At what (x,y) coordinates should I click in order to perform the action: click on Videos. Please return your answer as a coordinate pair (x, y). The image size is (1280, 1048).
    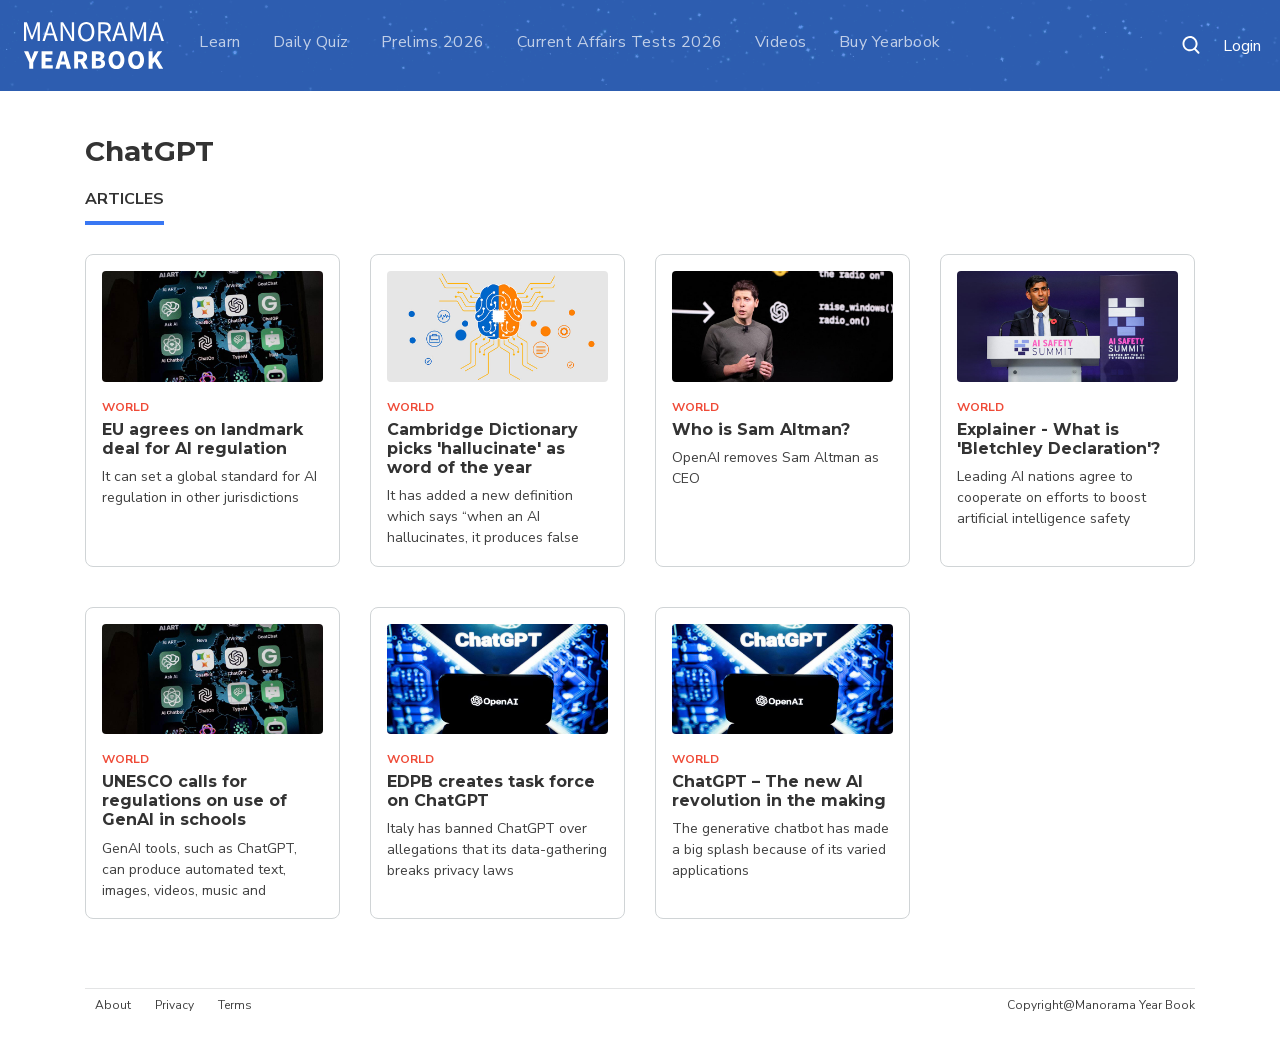
    Looking at the image, I should click on (781, 42).